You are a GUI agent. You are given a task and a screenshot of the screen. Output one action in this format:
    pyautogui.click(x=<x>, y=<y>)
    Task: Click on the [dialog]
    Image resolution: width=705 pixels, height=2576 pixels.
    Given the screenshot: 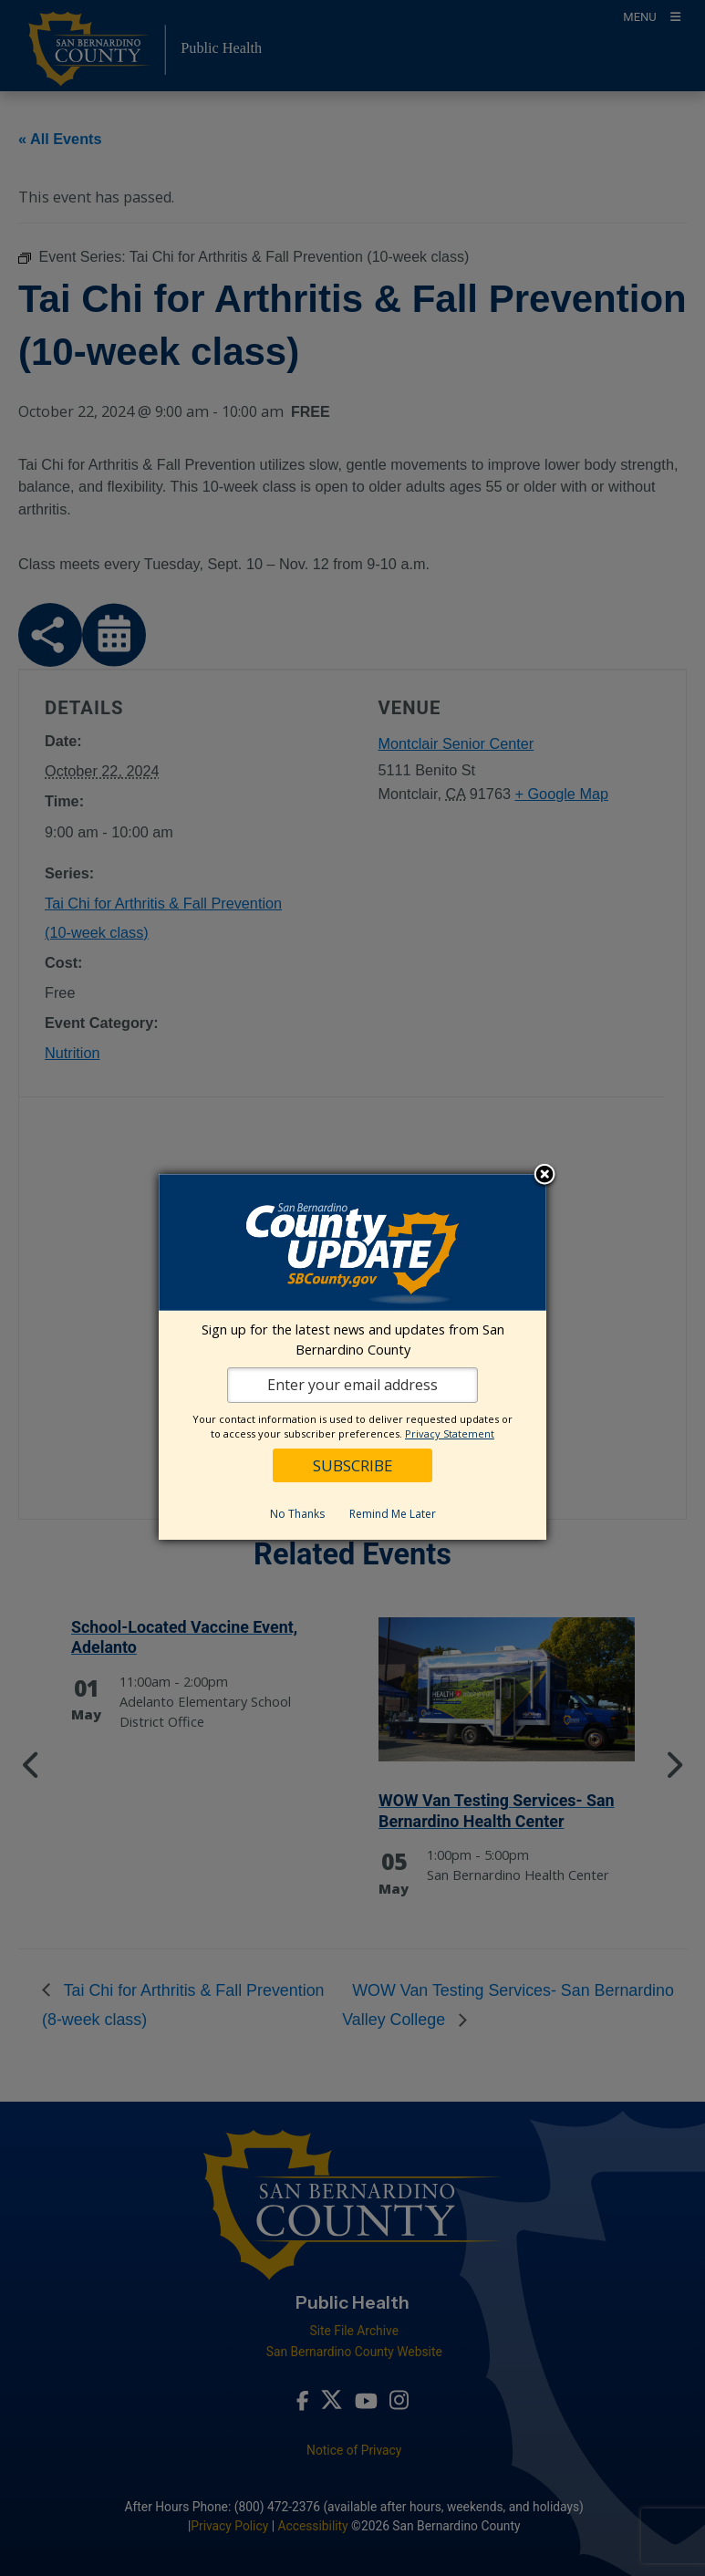 What is the action you would take?
    pyautogui.click(x=352, y=1357)
    